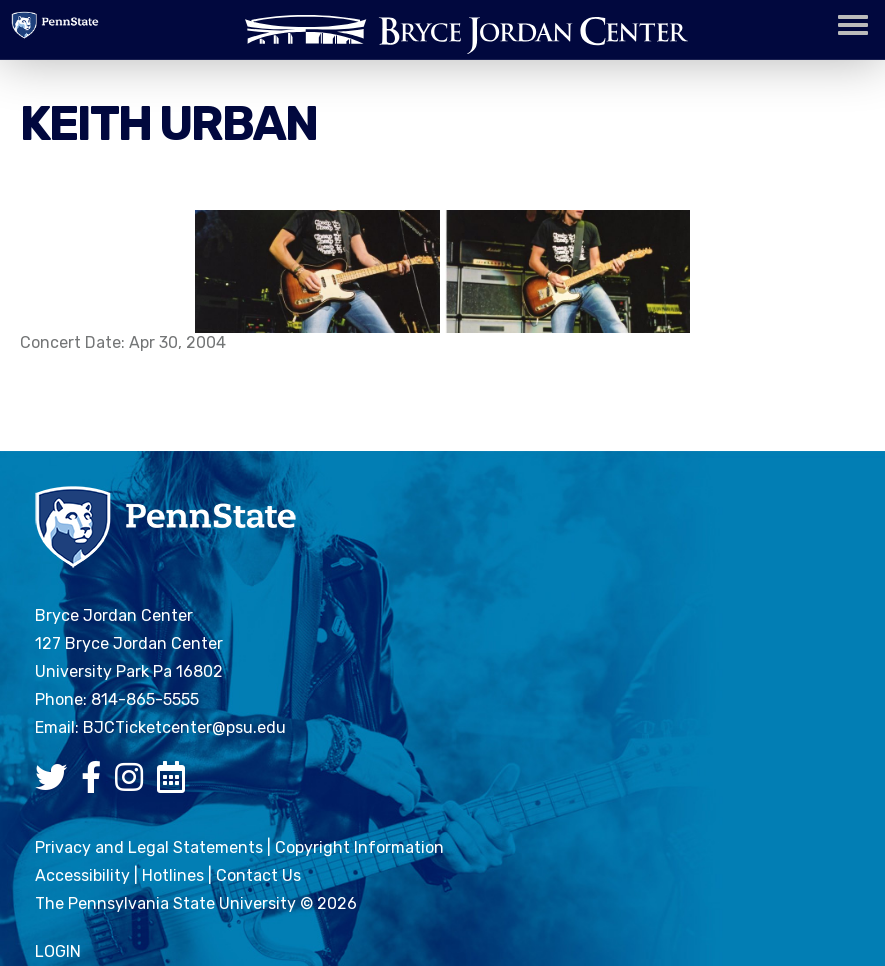 The height and width of the screenshot is (966, 885). Describe the element at coordinates (82, 875) in the screenshot. I see `Accessibility` at that location.